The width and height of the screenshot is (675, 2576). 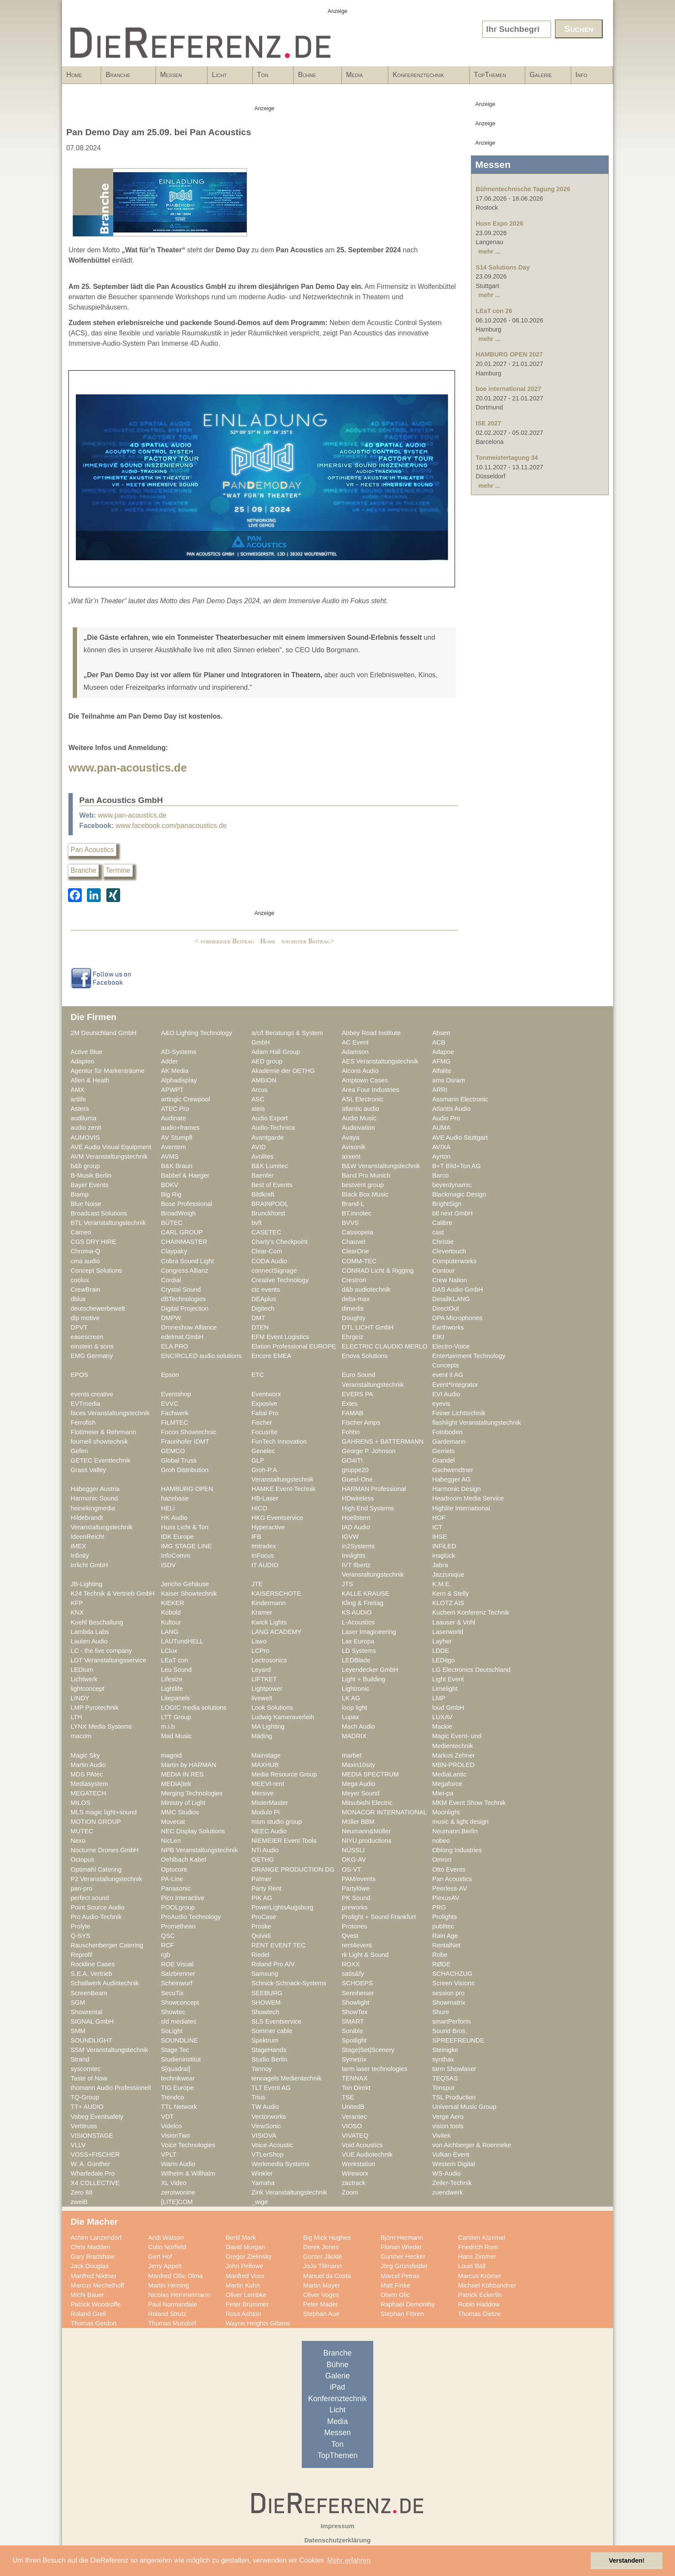 I want to click on Hyperactive, so click(x=268, y=1527).